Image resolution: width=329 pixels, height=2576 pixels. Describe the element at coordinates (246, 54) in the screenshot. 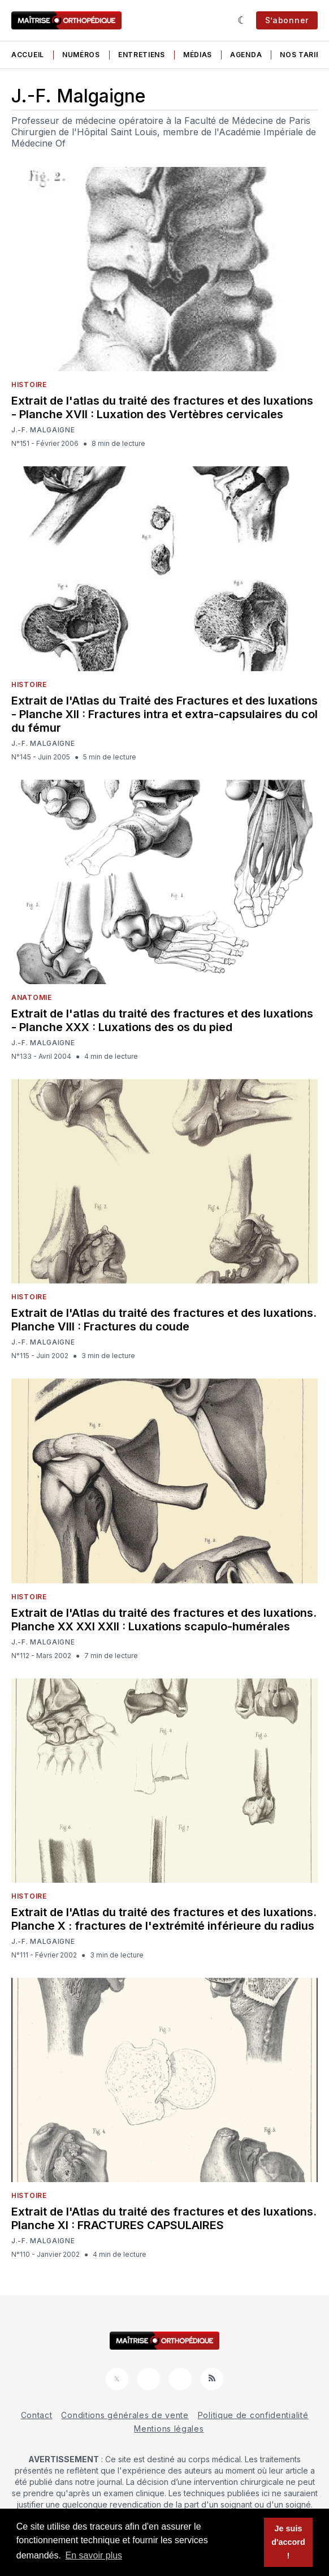

I see `Agenda` at that location.